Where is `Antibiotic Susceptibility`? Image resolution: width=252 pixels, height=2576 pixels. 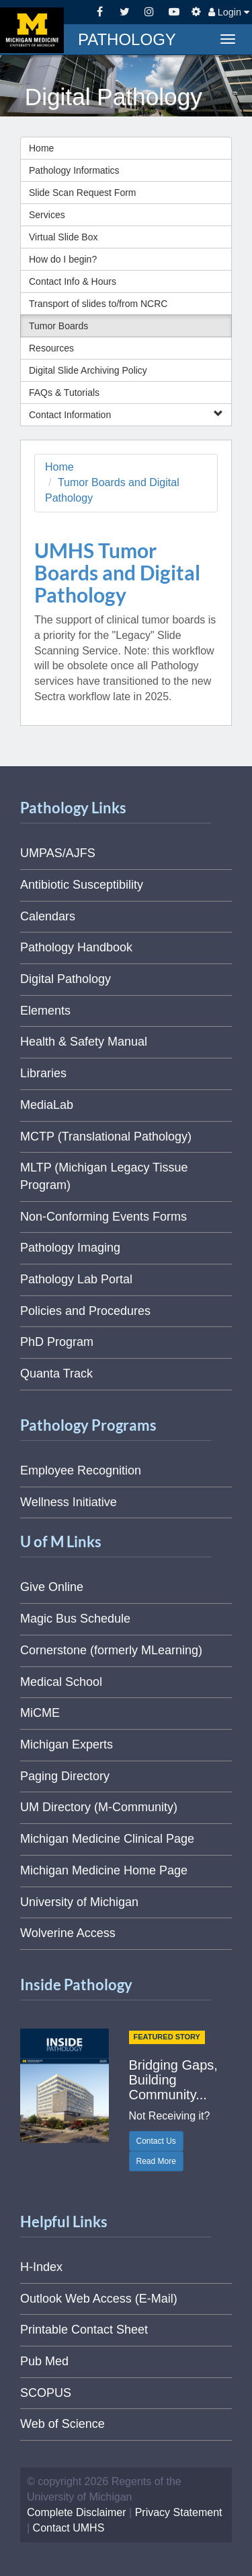
Antibiotic Susceptibility is located at coordinates (81, 884).